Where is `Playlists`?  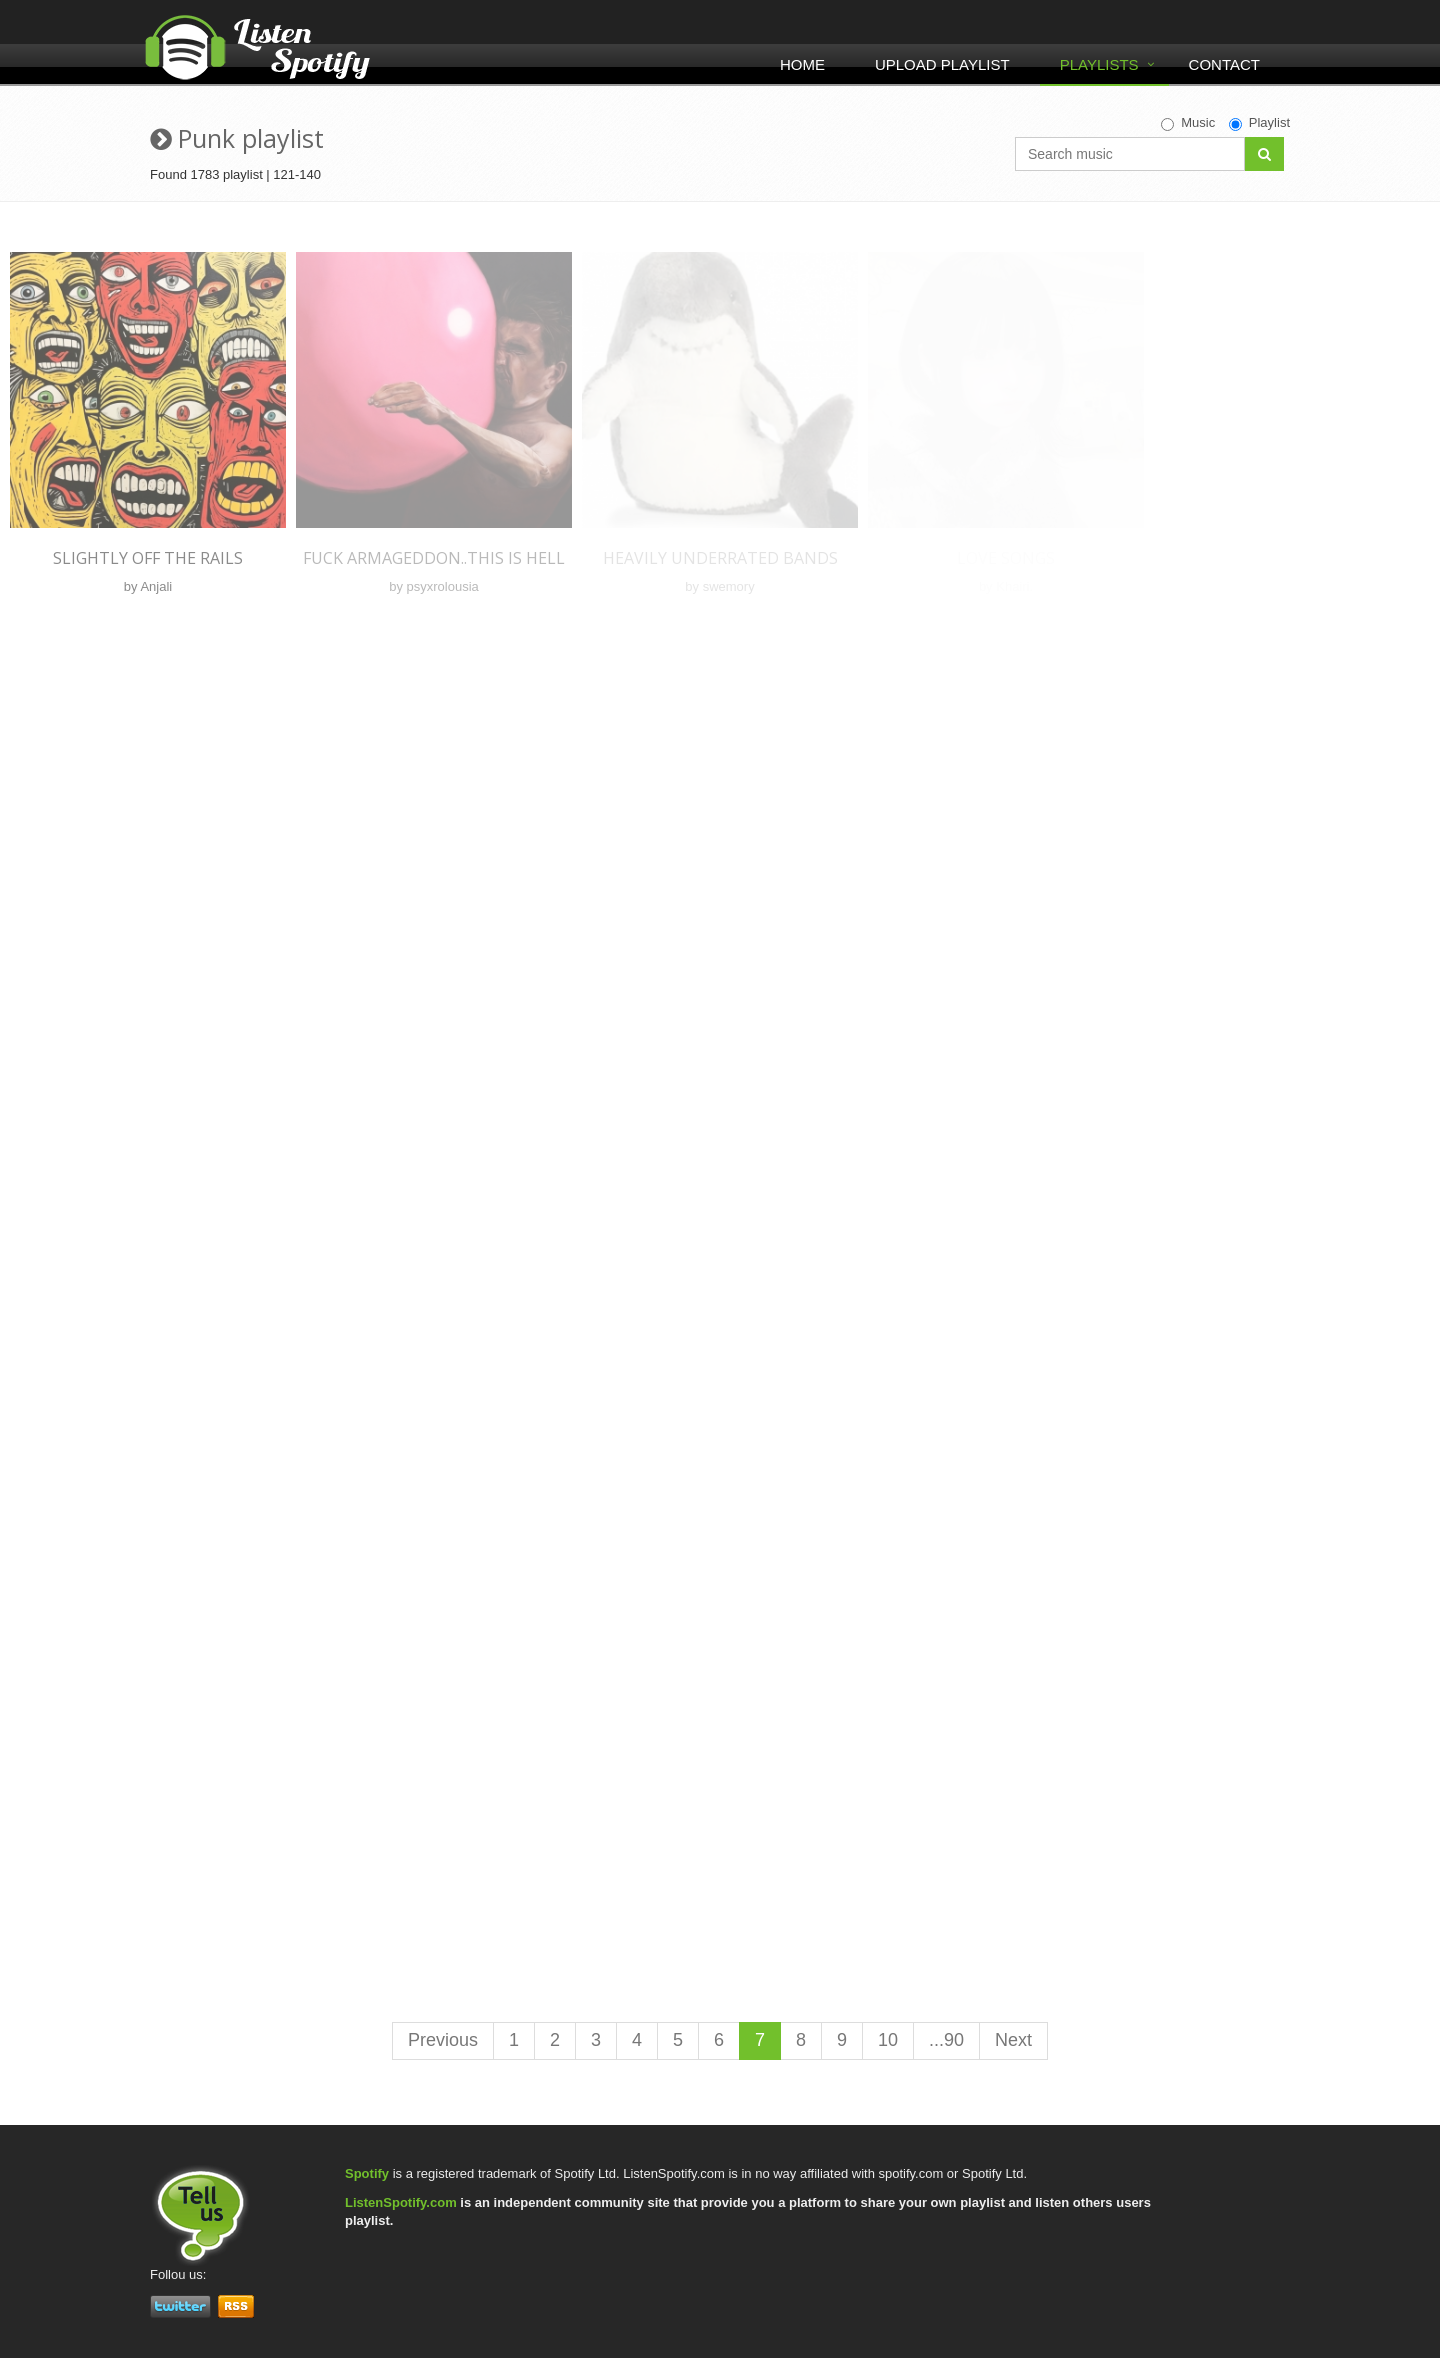 Playlists is located at coordinates (1099, 64).